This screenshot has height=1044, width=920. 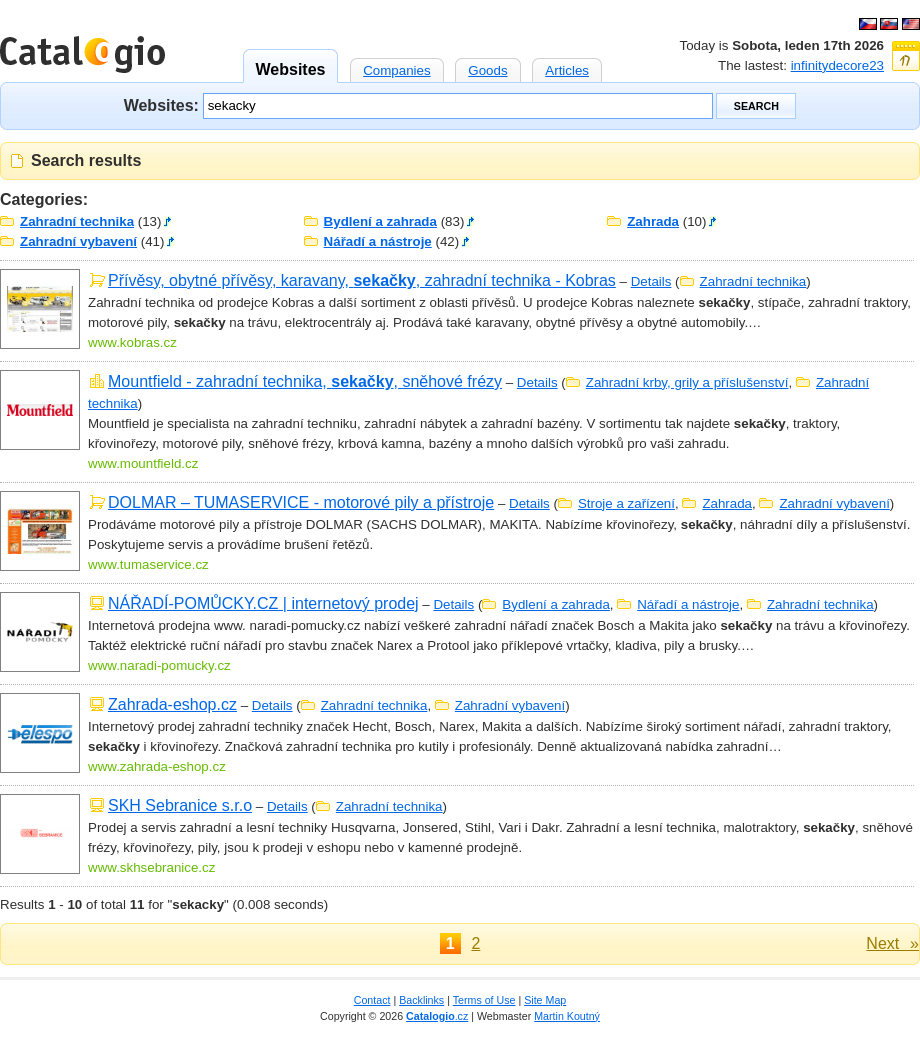 I want to click on Terms of Use, so click(x=484, y=1000).